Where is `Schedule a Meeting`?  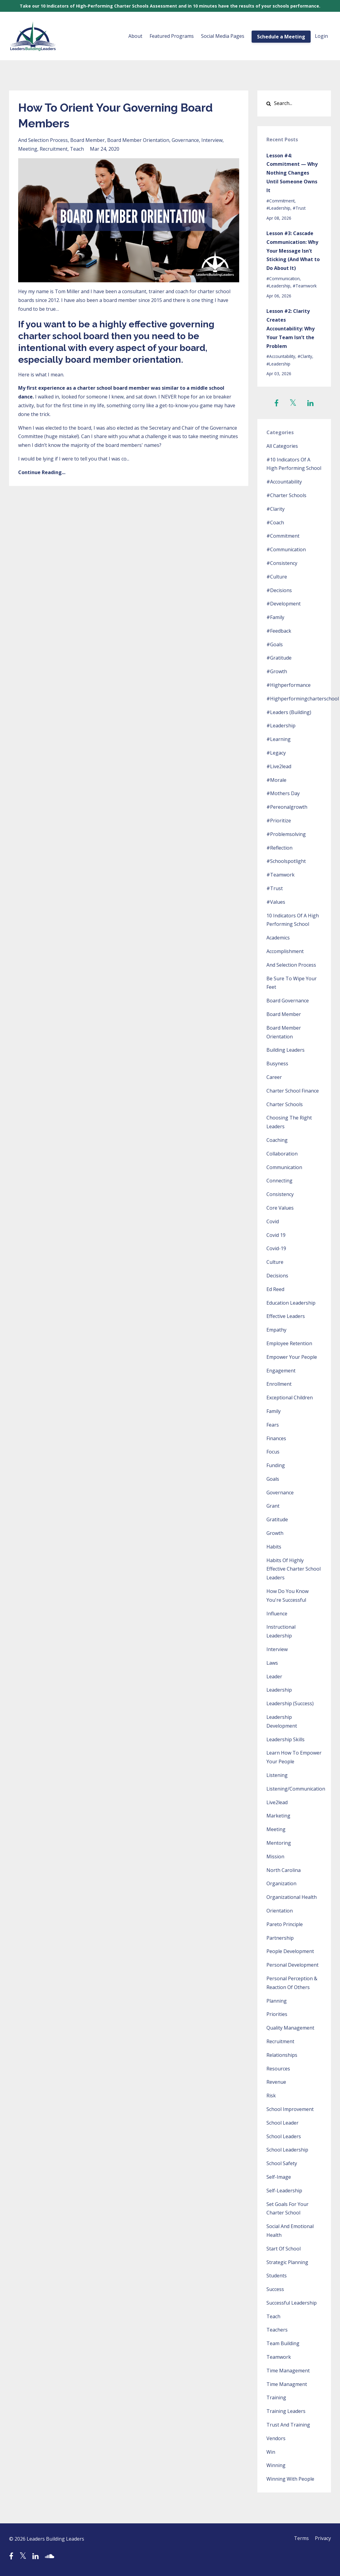
Schedule a Meeting is located at coordinates (281, 36).